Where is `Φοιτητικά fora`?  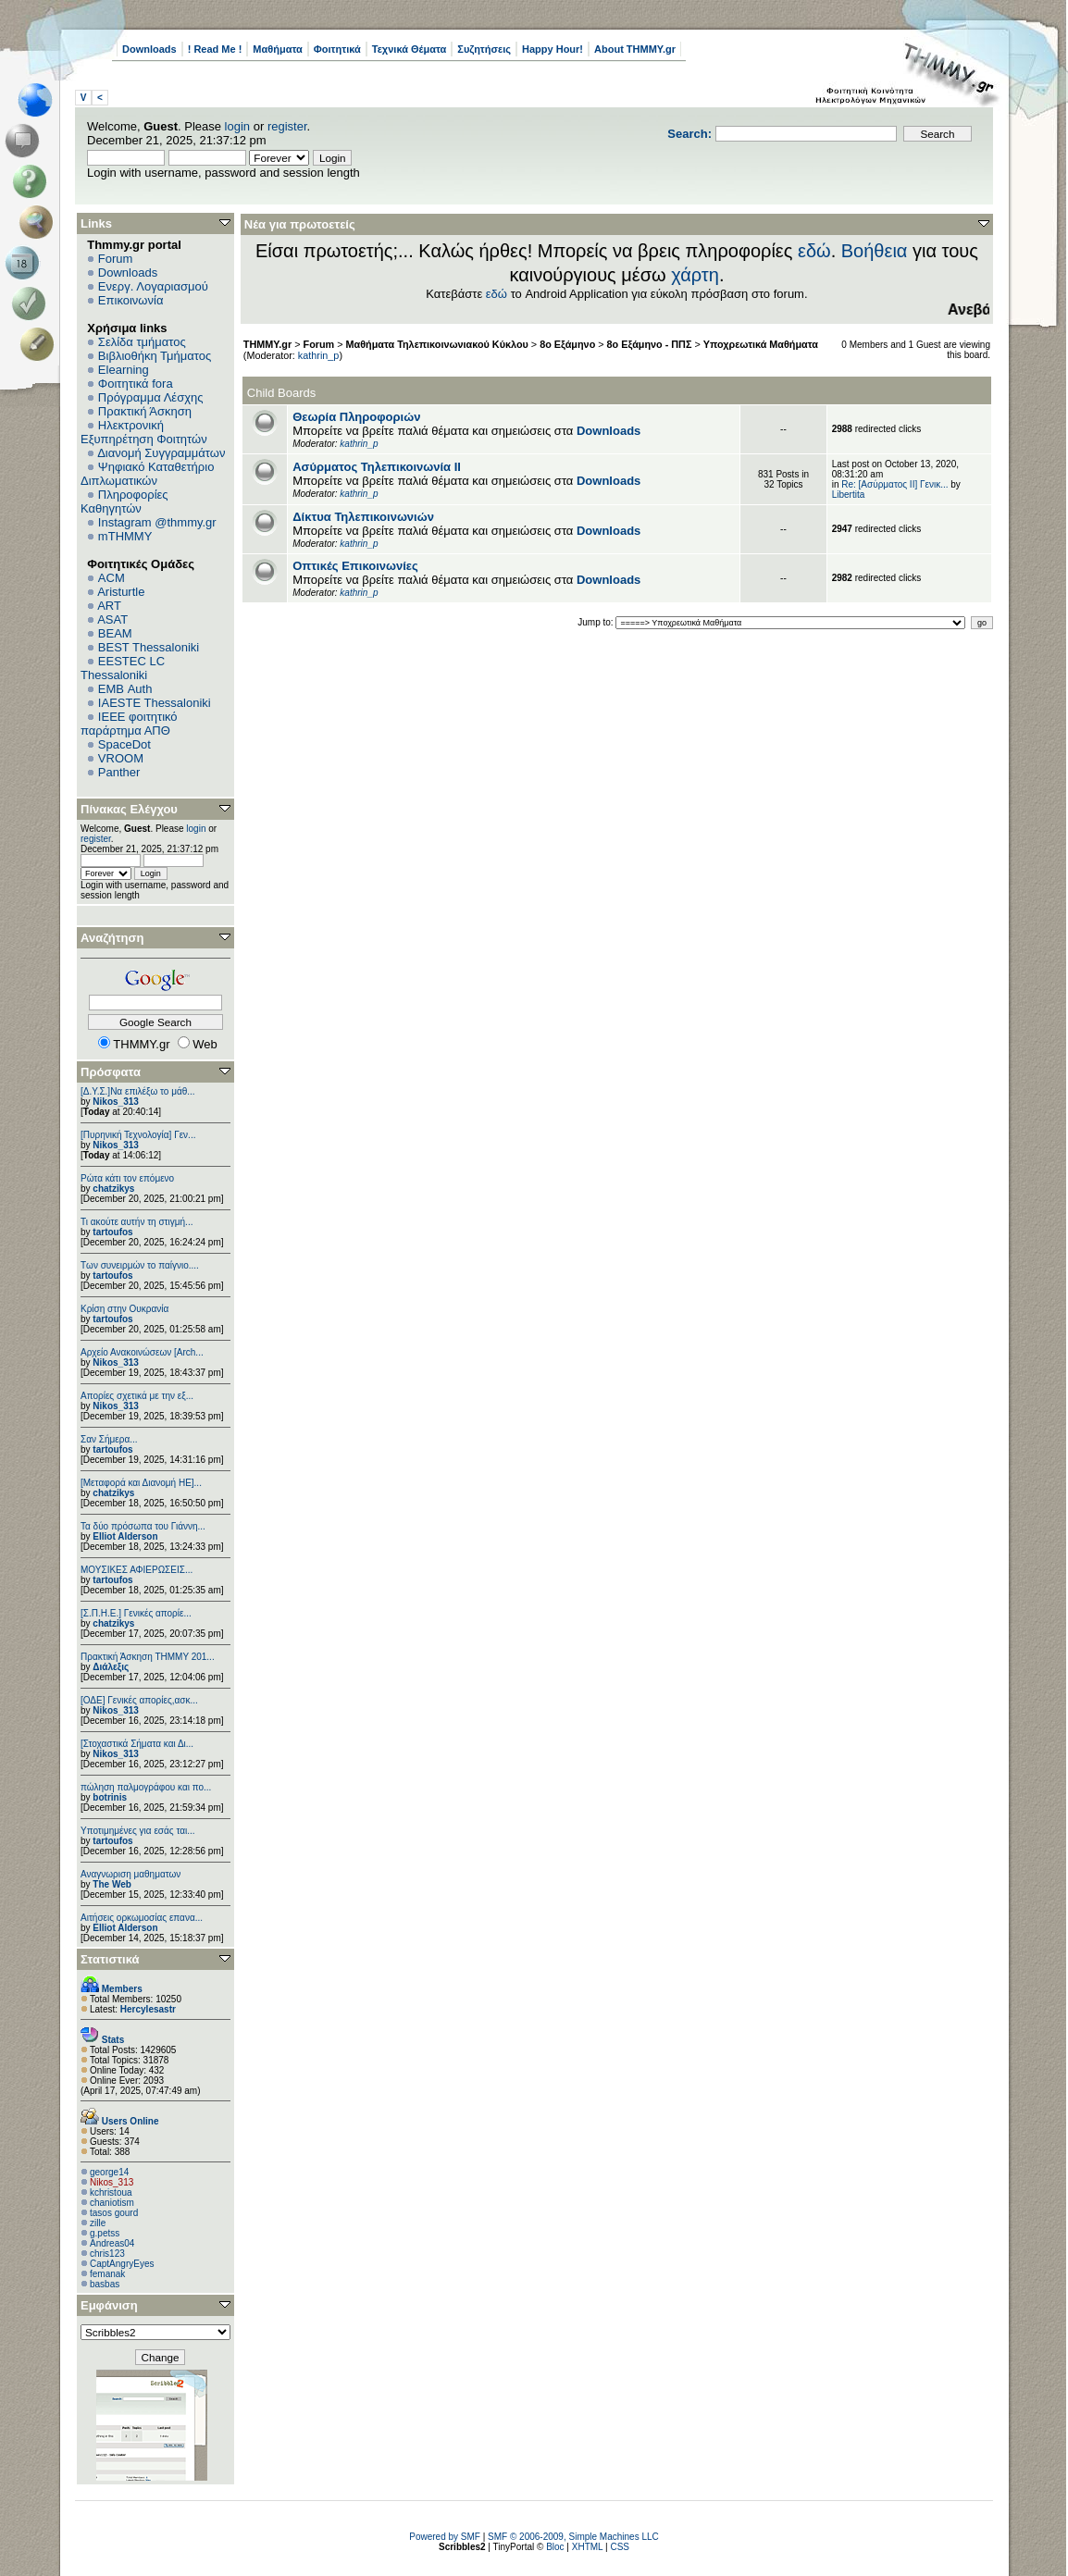
Φοιτητικά fora is located at coordinates (135, 383).